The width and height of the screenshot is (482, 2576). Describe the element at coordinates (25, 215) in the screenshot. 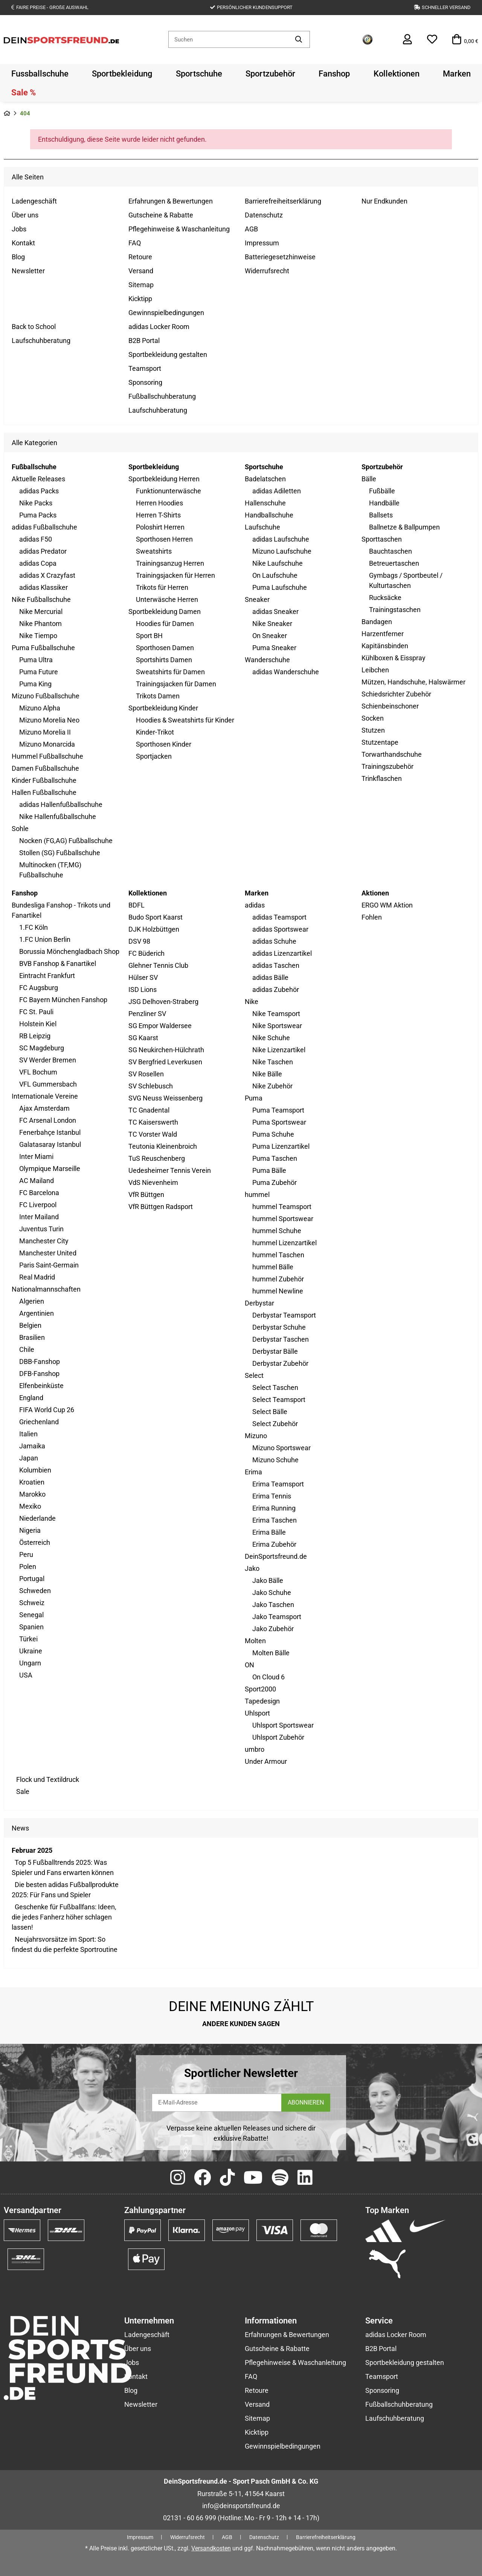

I see `Über uns` at that location.